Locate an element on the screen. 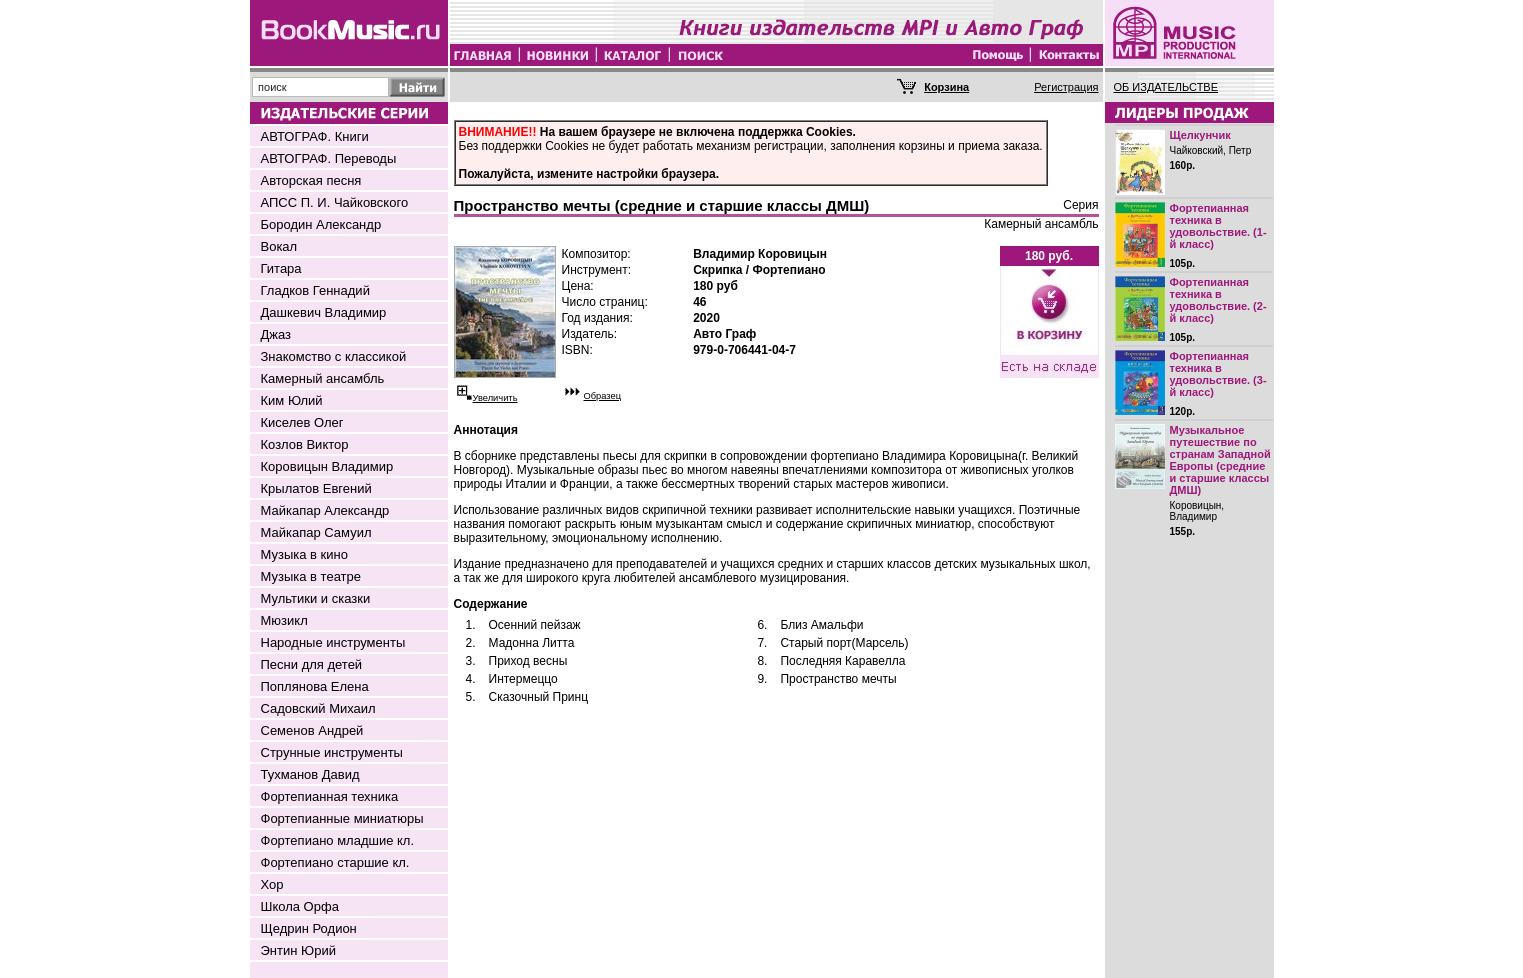 The height and width of the screenshot is (978, 1523). Семенов Андрей is located at coordinates (312, 730).